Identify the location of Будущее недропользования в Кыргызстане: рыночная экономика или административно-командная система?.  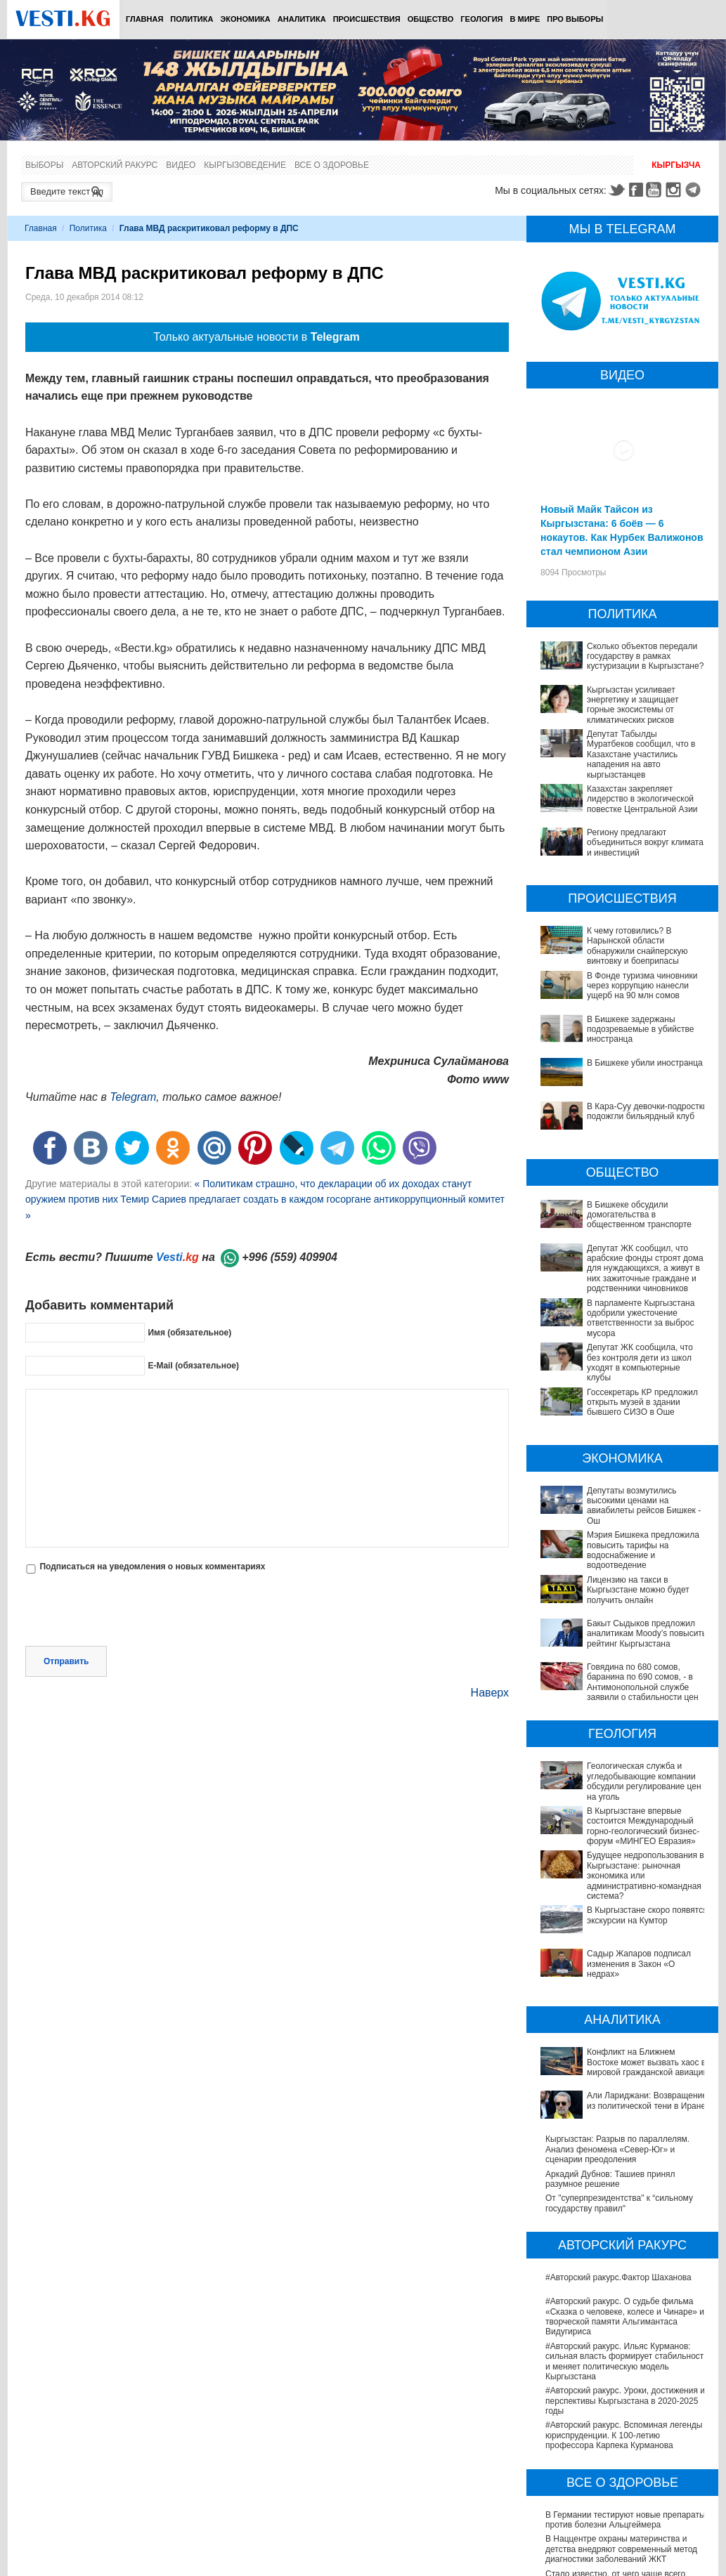
(622, 1816).